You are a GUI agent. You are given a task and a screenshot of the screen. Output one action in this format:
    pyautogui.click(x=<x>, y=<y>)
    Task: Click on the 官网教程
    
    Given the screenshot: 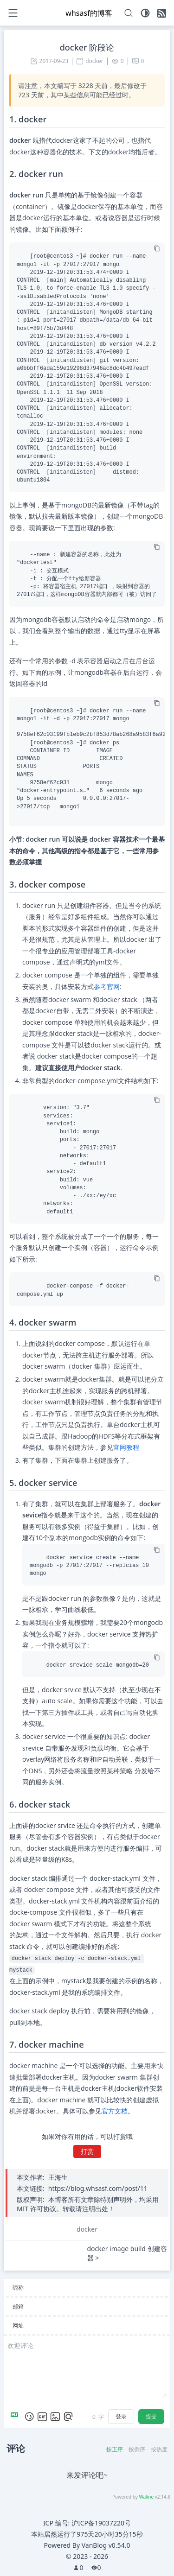 What is the action you would take?
    pyautogui.click(x=126, y=1447)
    